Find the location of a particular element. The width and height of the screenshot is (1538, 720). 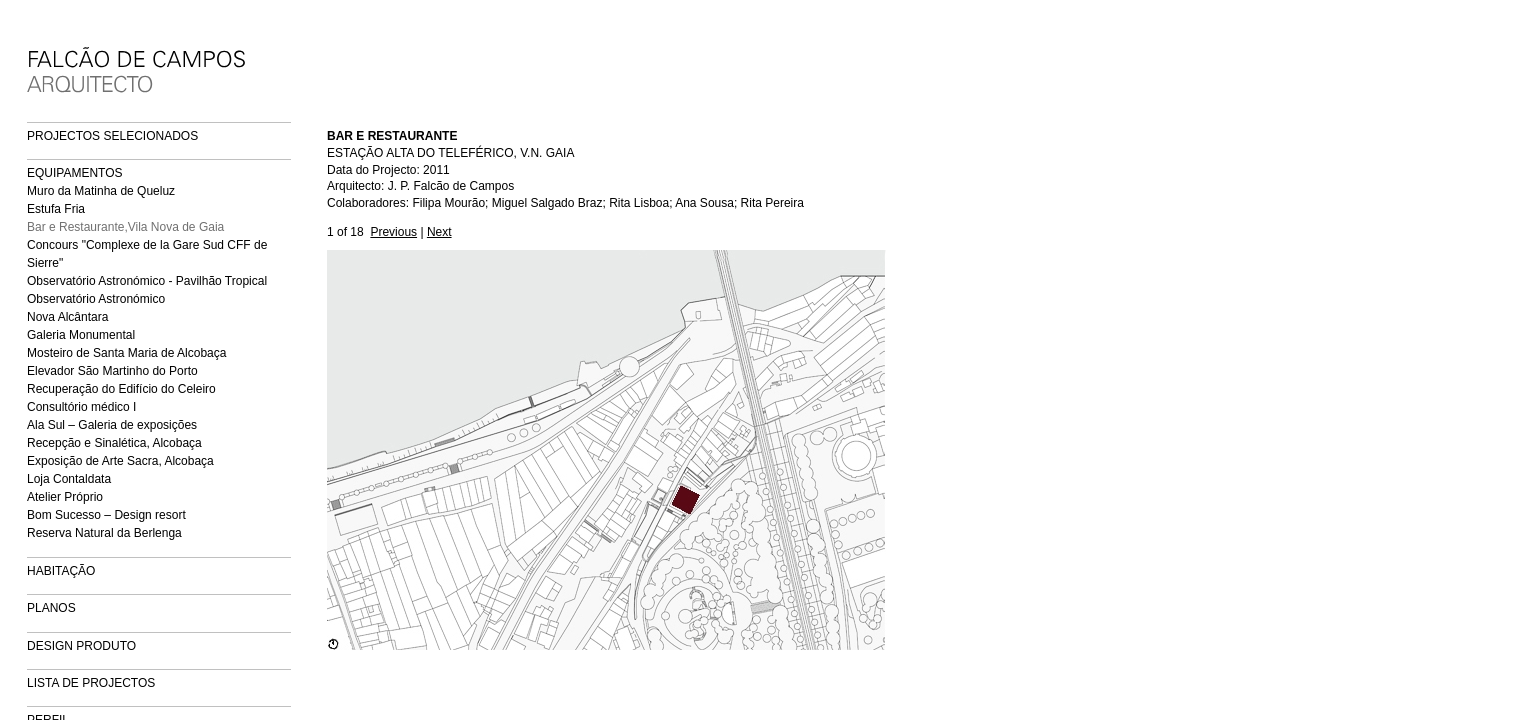

Observatório Astronómico is located at coordinates (96, 299).